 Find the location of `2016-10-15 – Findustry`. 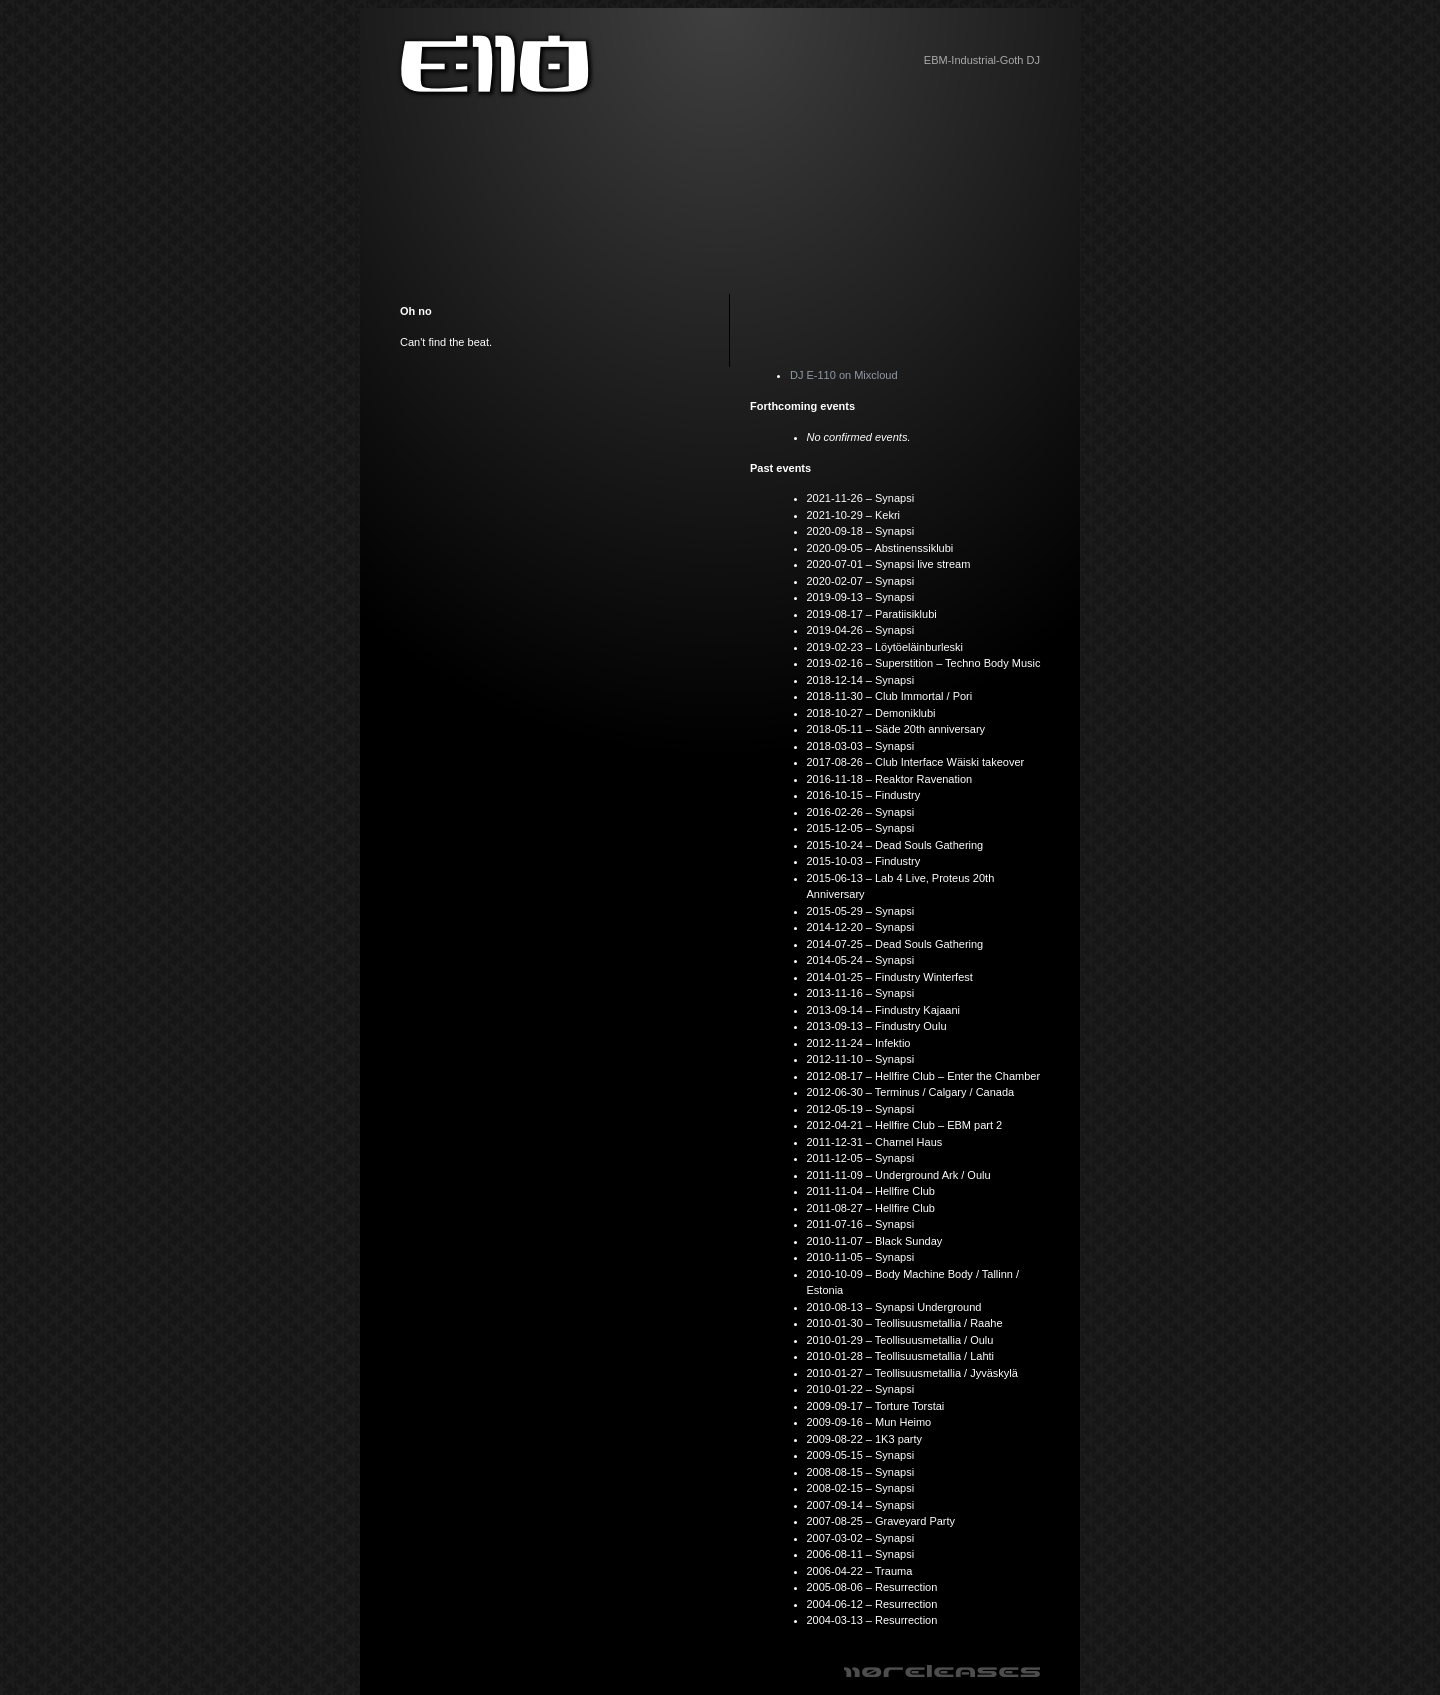

2016-10-15 – Findustry is located at coordinates (864, 795).